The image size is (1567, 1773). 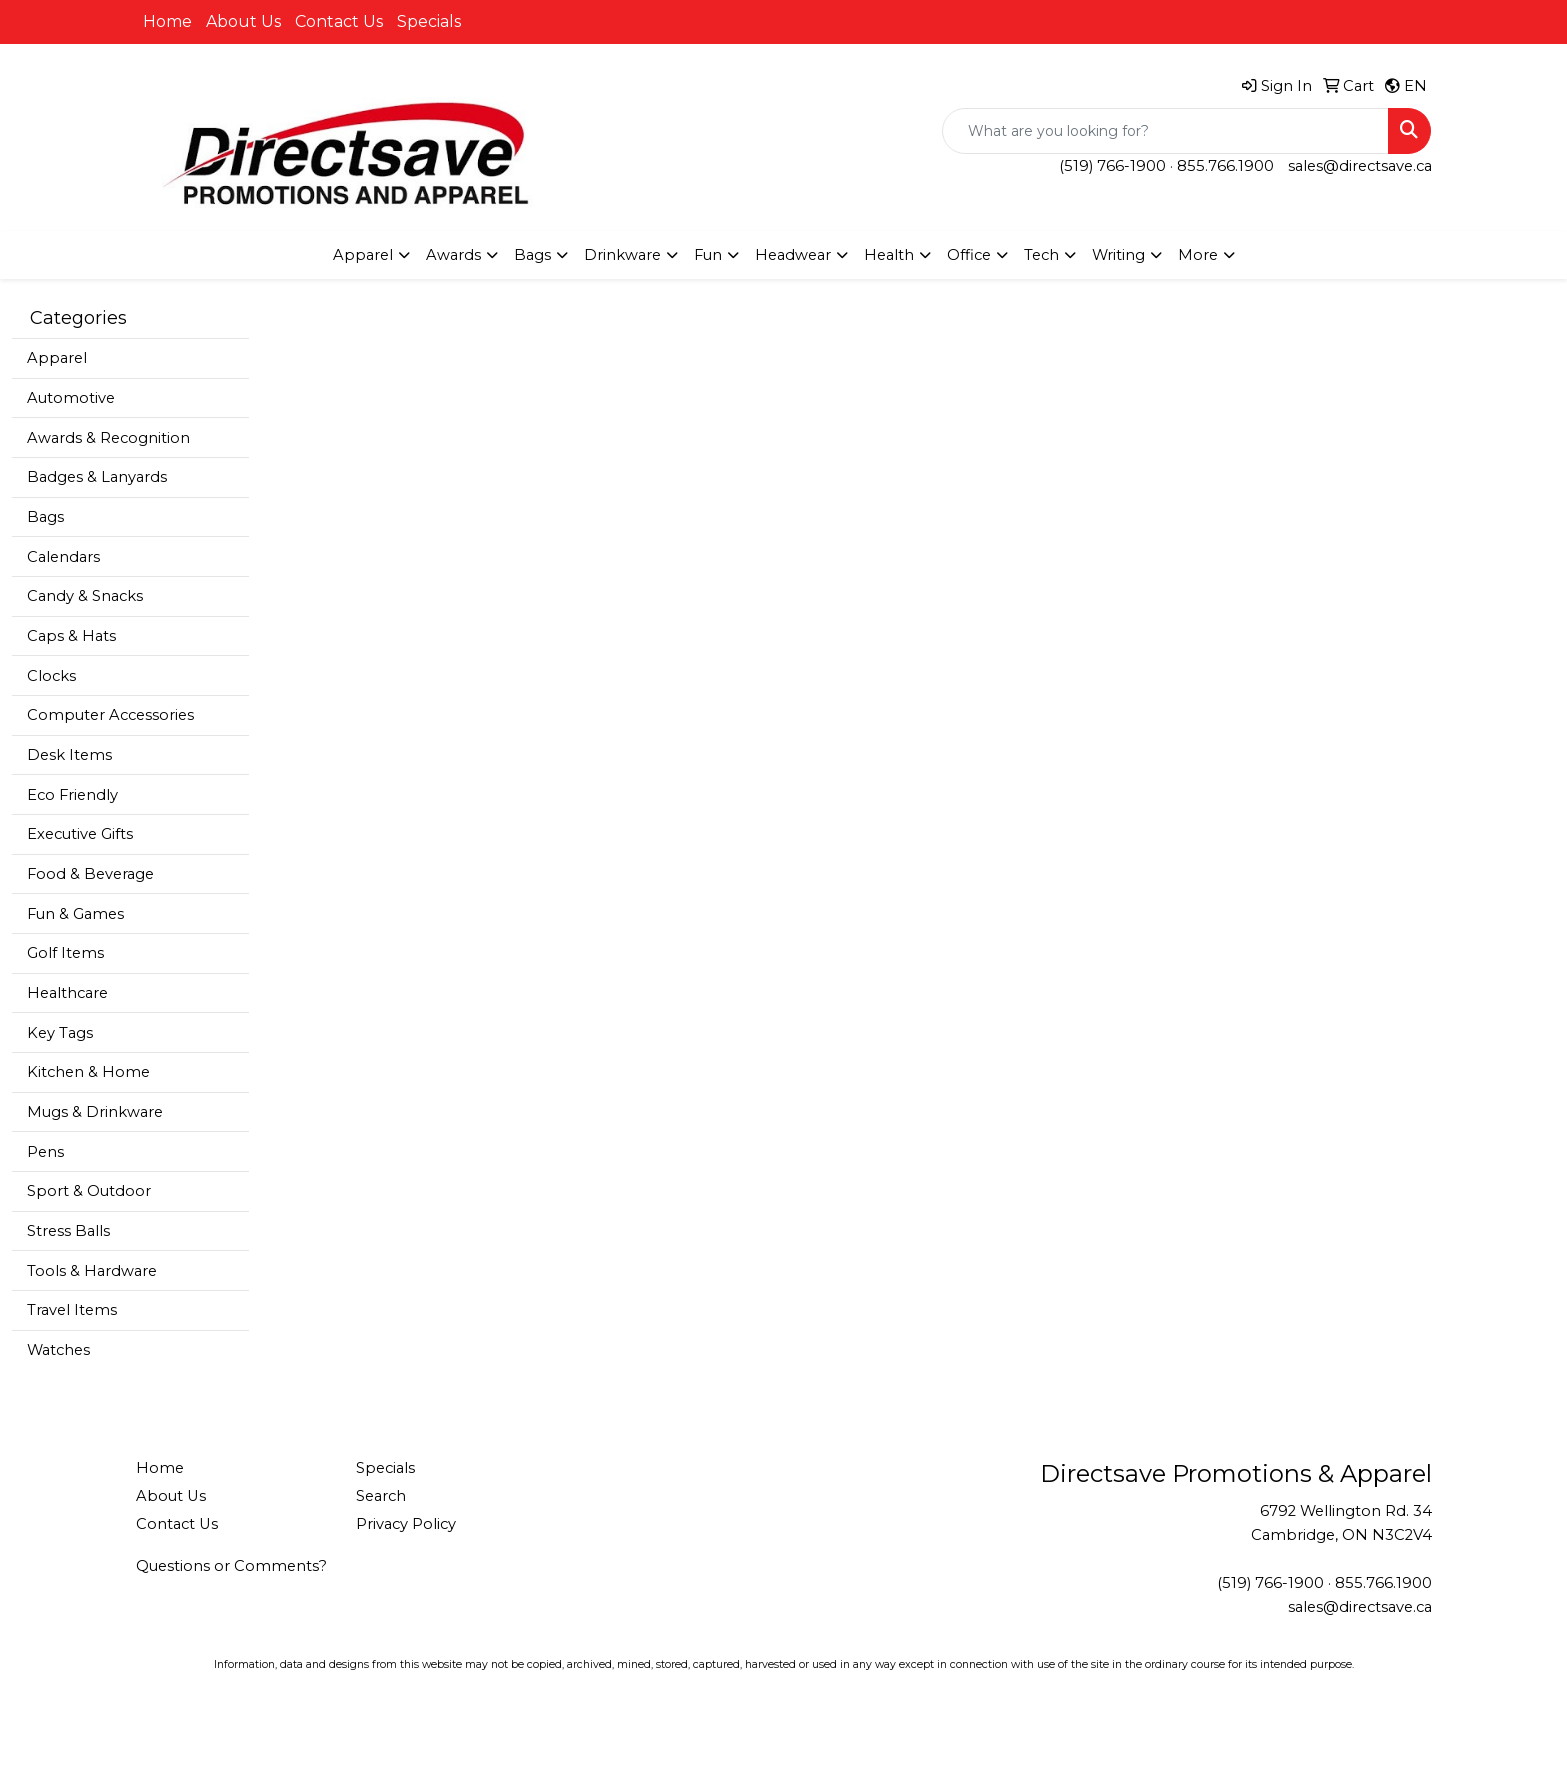 I want to click on Headwear [button], so click(x=793, y=255).